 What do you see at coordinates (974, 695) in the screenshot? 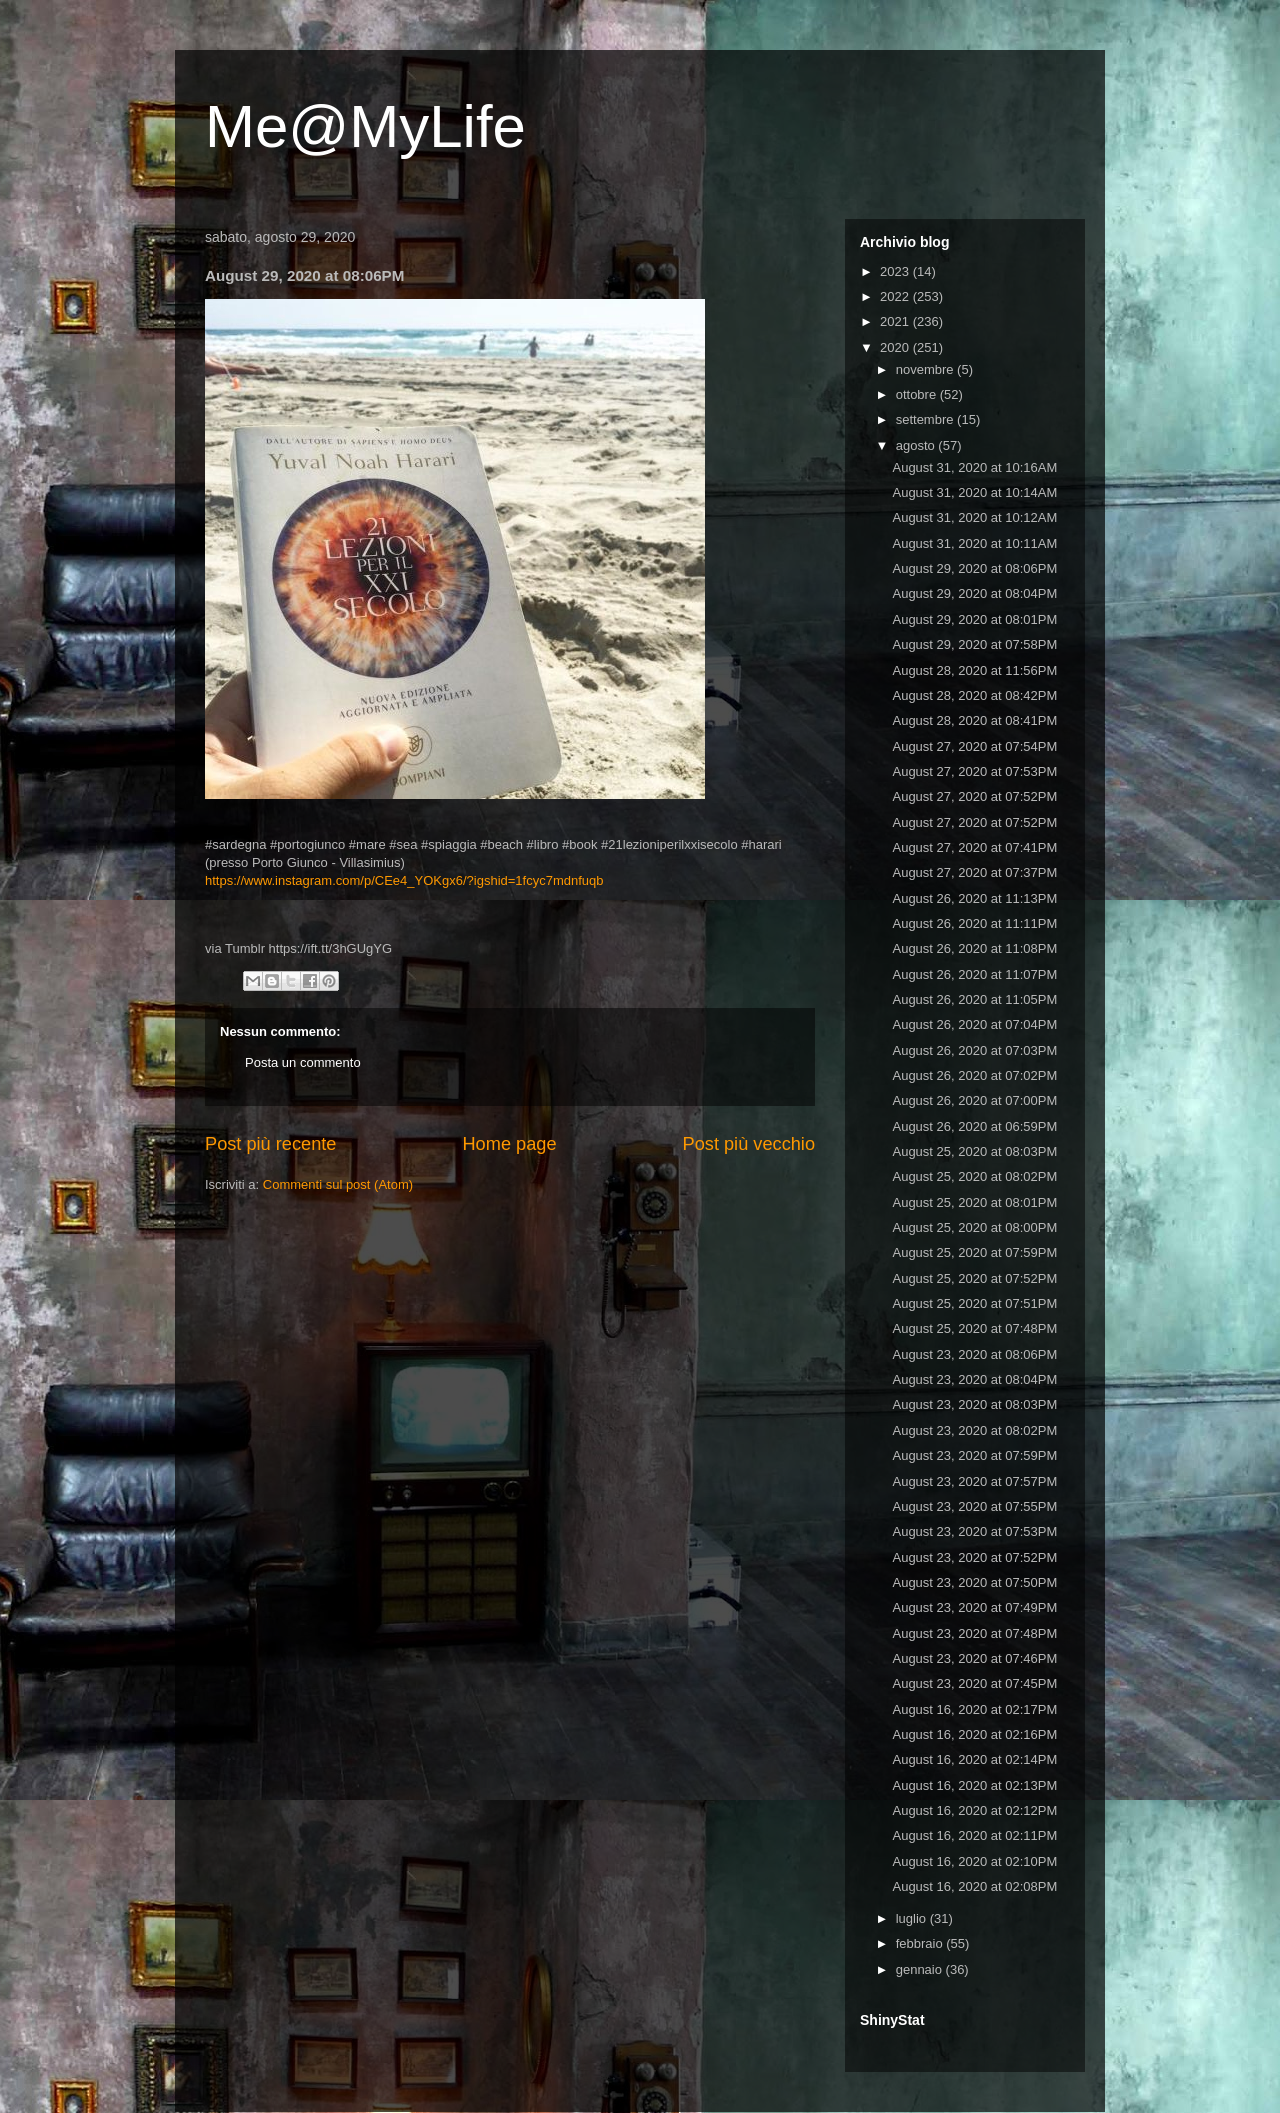
I see `August 28, 2020 at 08:42PM` at bounding box center [974, 695].